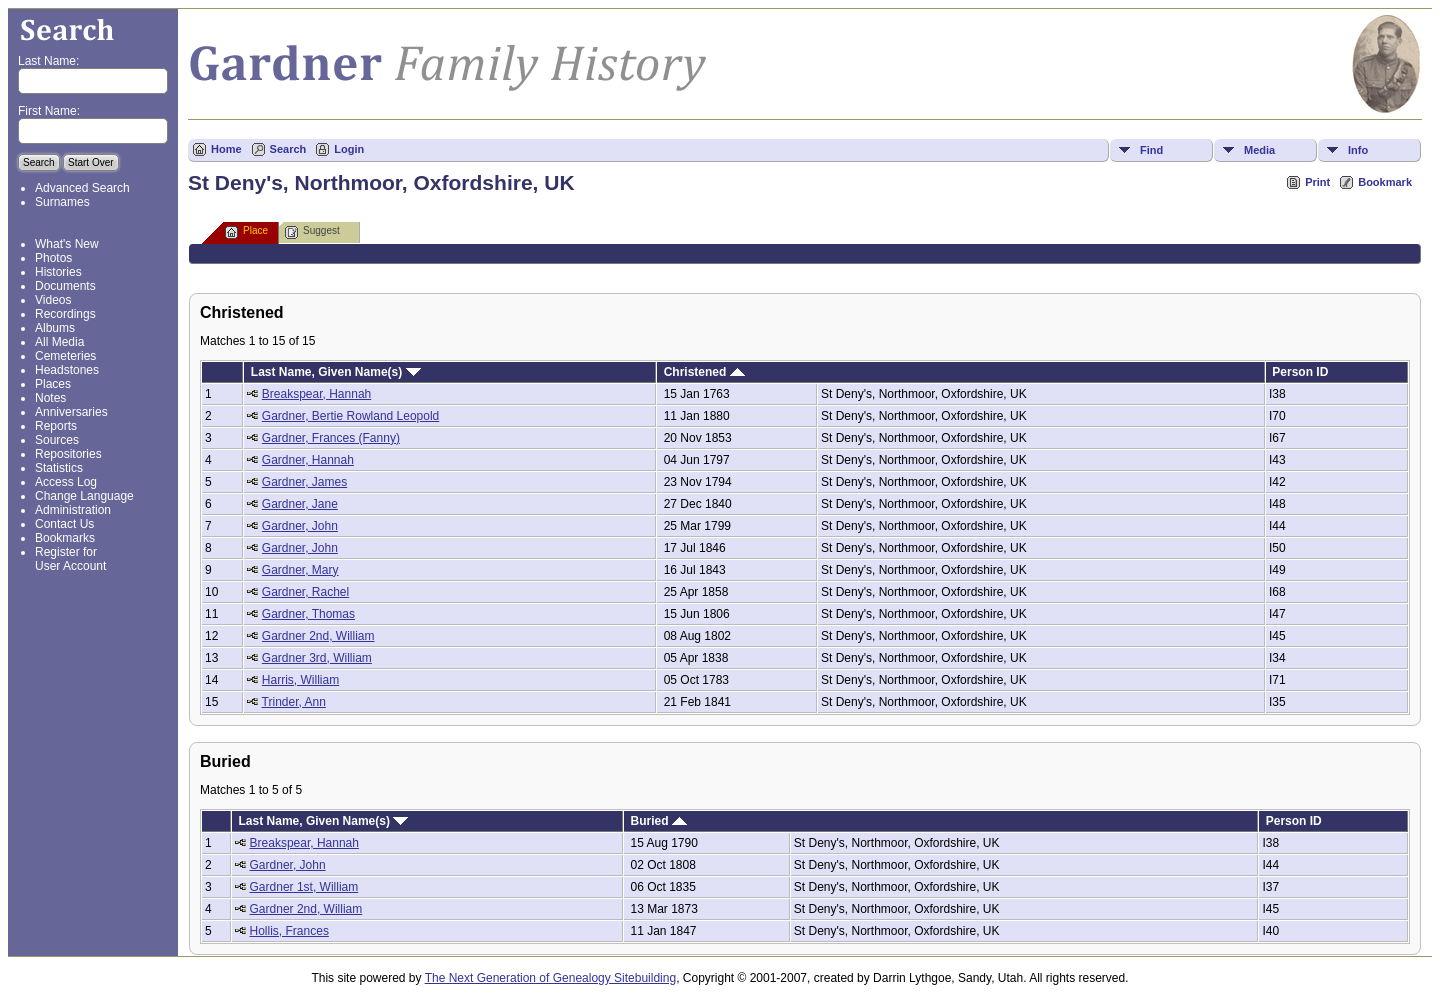 This screenshot has width=1440, height=1007. What do you see at coordinates (1317, 182) in the screenshot?
I see `Print` at bounding box center [1317, 182].